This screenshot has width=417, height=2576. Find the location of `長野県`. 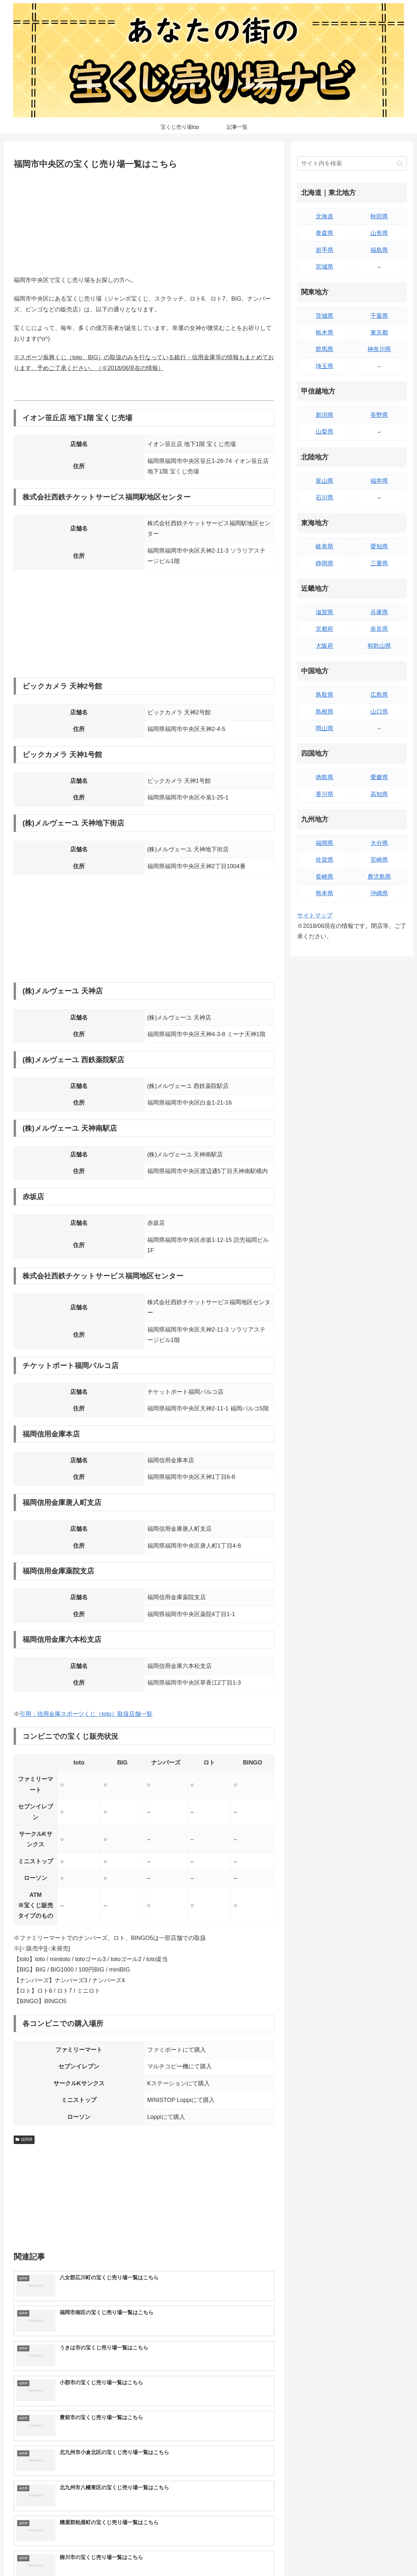

長野県 is located at coordinates (379, 415).